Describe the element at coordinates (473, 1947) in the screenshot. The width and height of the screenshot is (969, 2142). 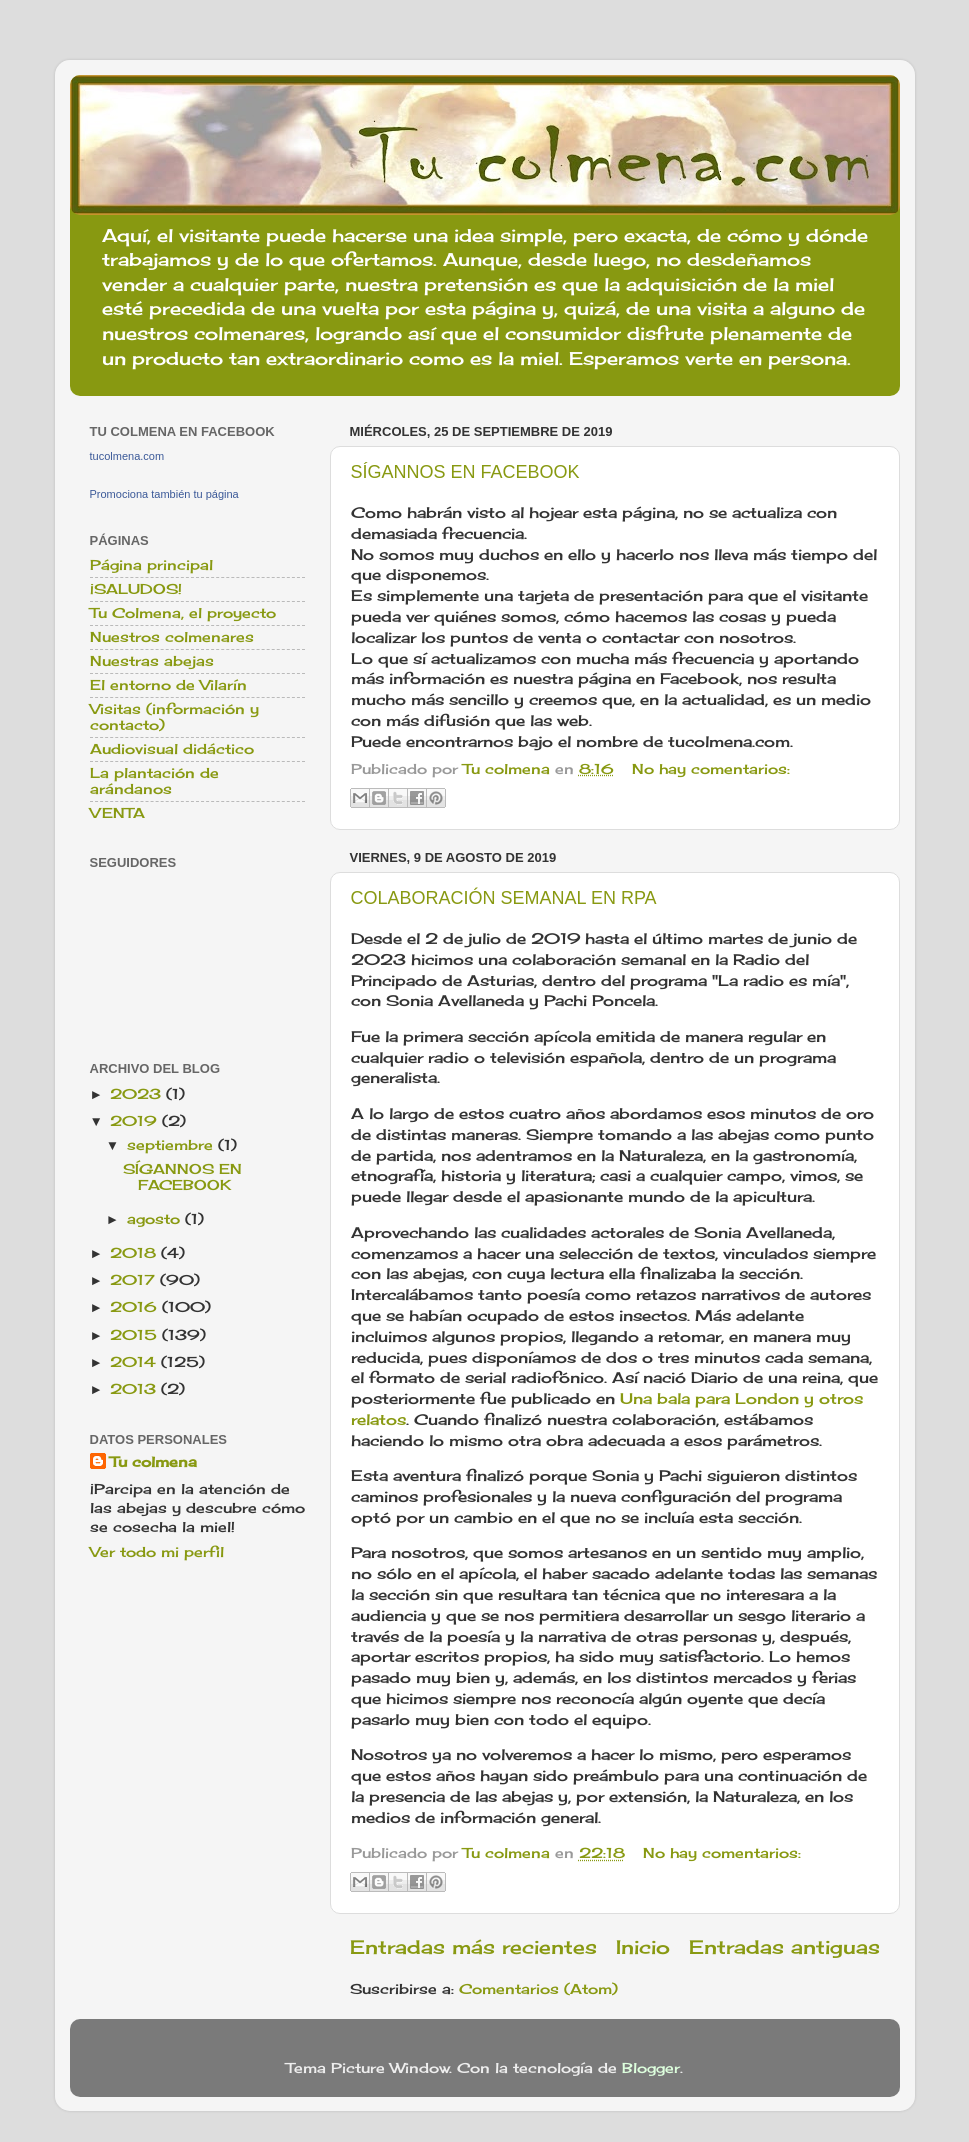
I see `Entradas más recientes` at that location.